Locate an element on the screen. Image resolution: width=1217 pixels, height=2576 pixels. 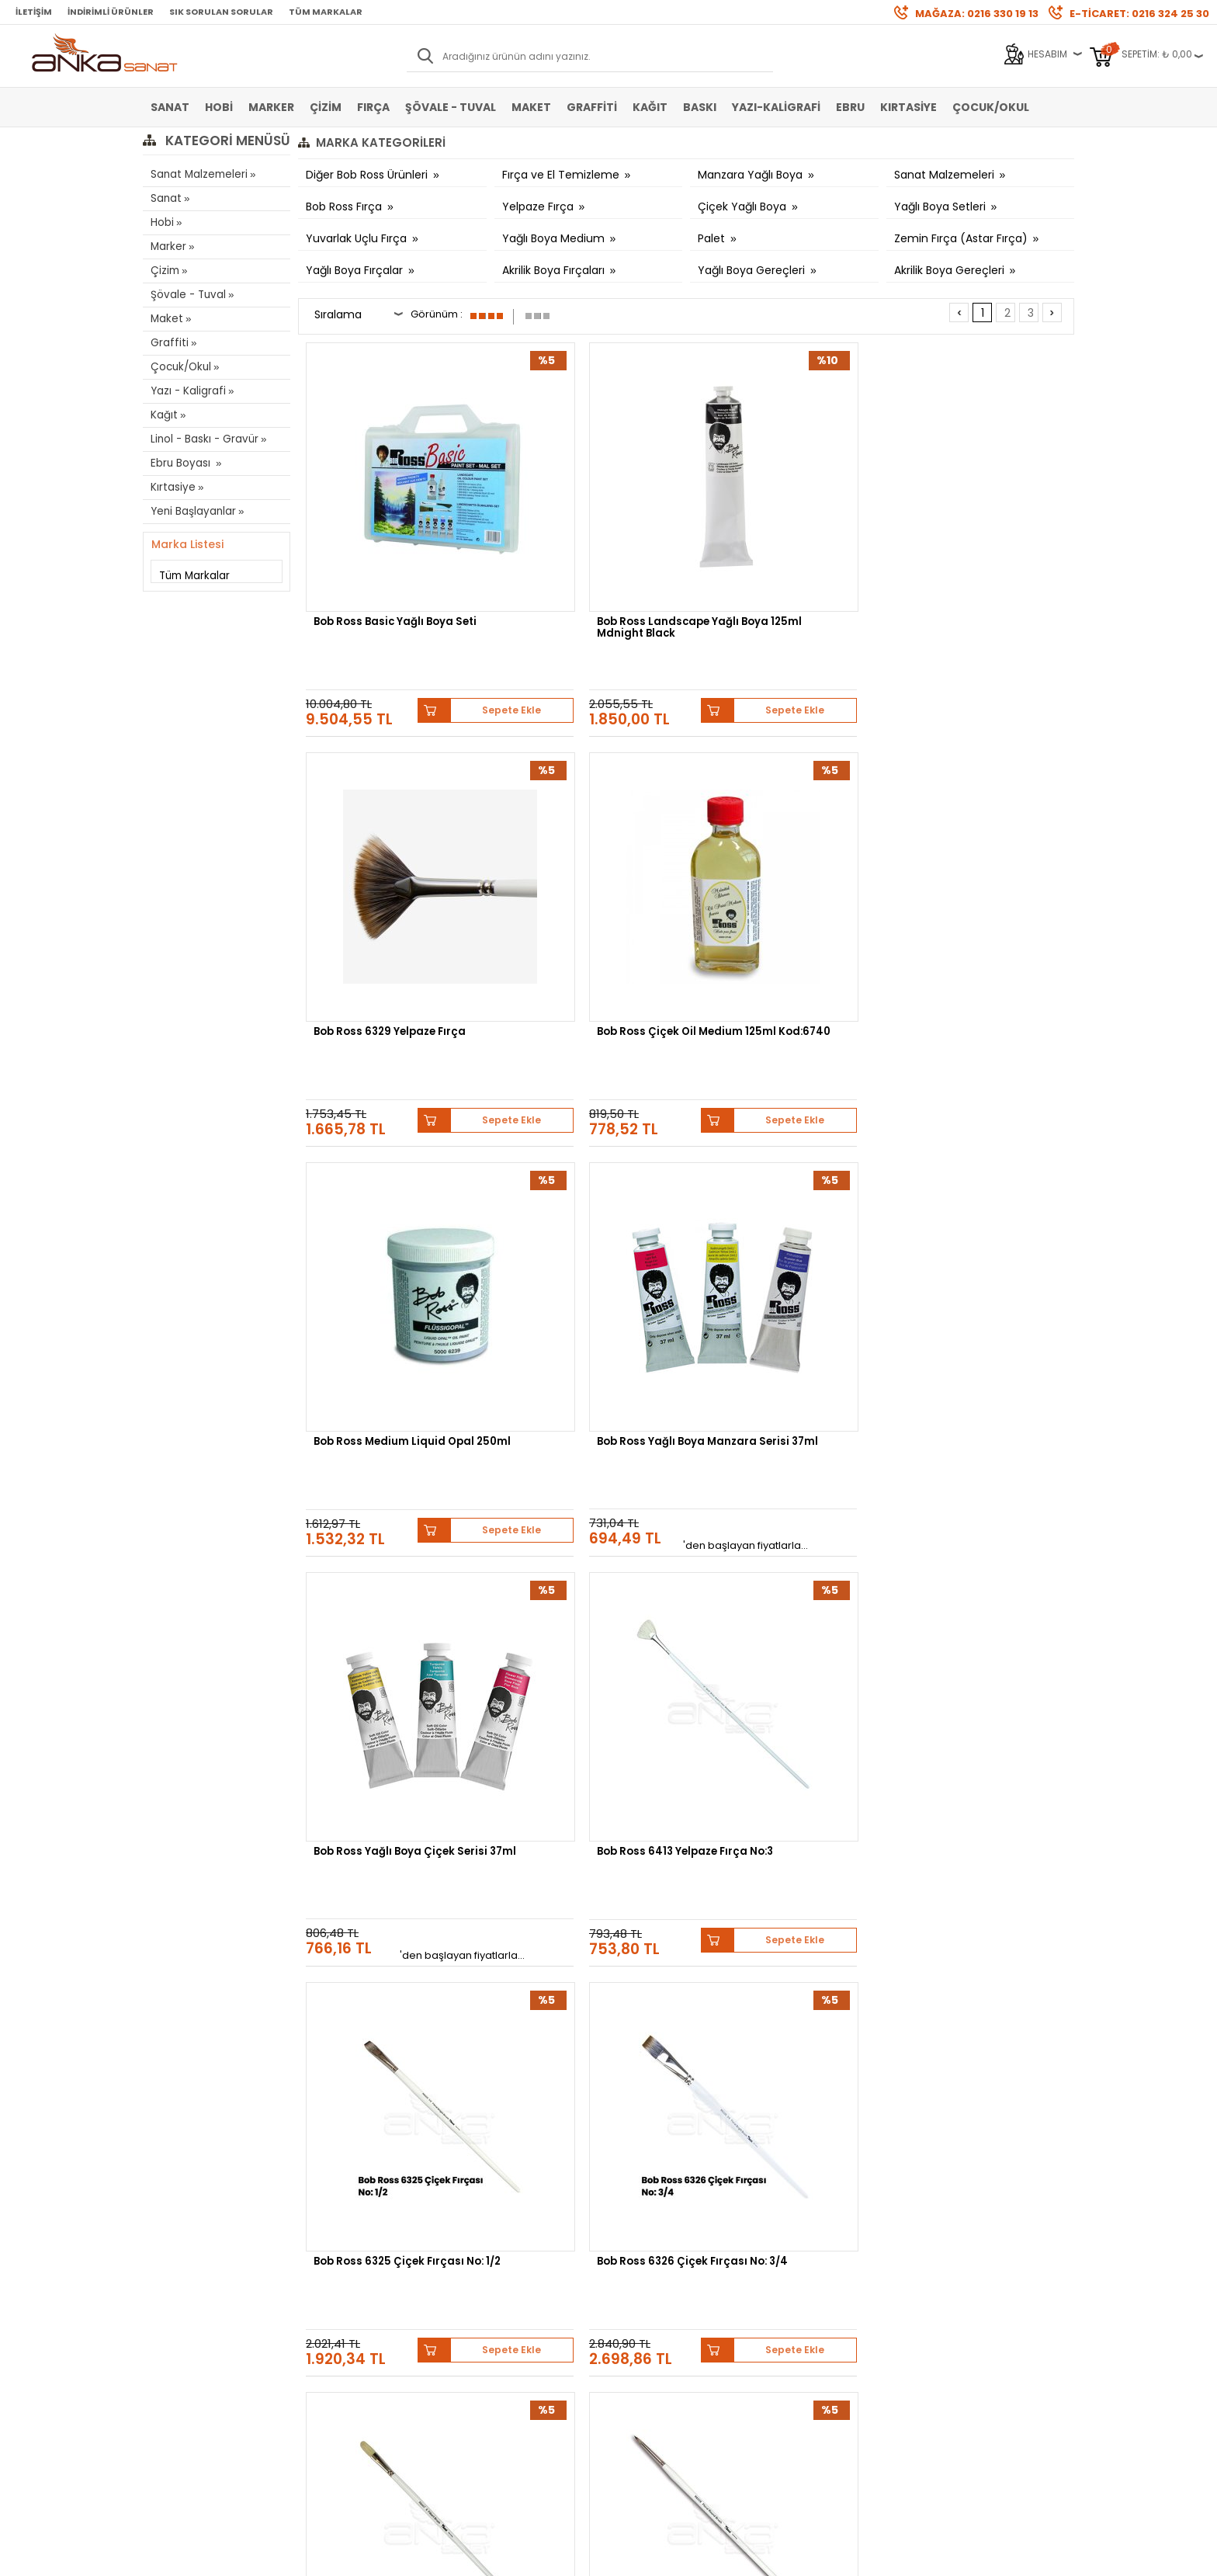
Mağazamız is located at coordinates (643, 2258).